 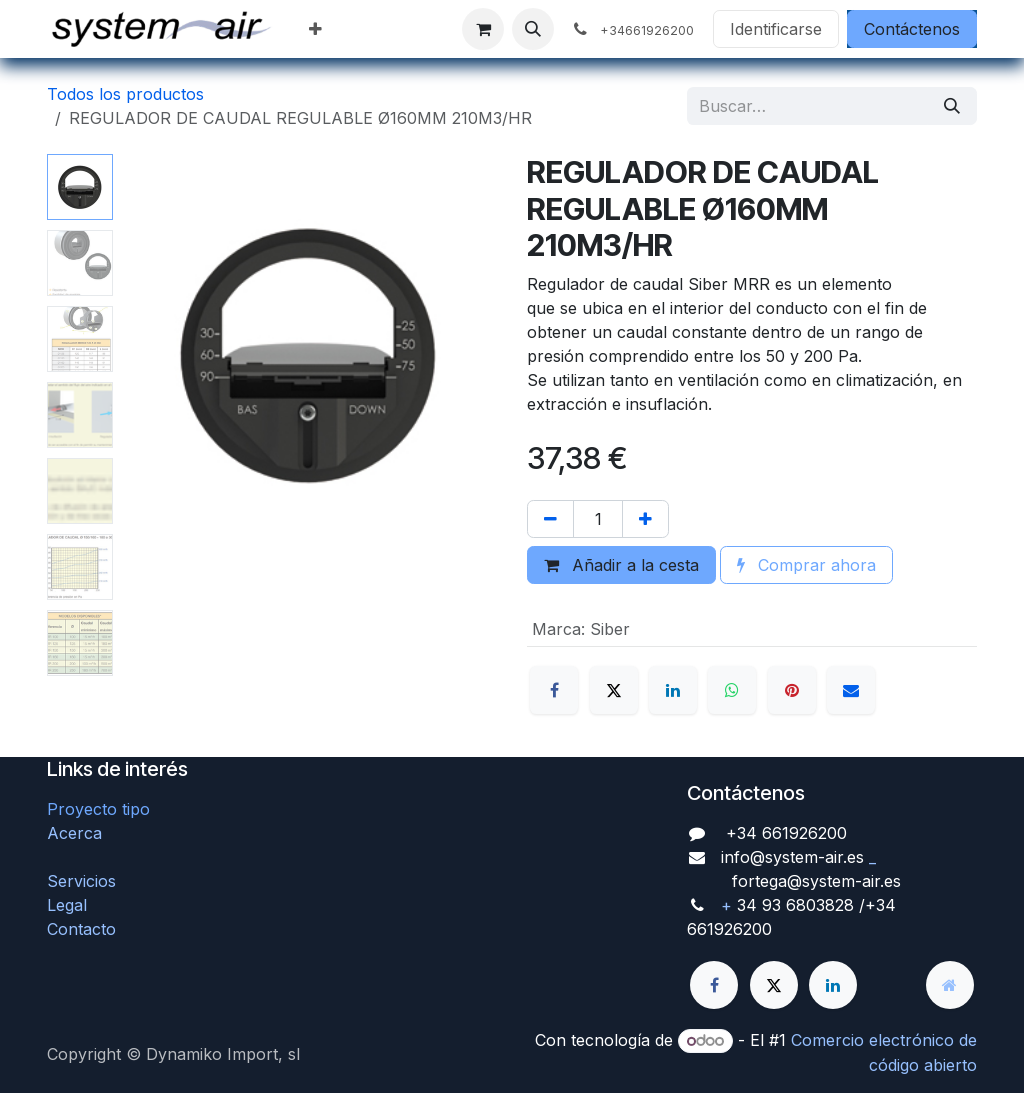 I want to click on [Correo electrónico], so click(x=851, y=690).